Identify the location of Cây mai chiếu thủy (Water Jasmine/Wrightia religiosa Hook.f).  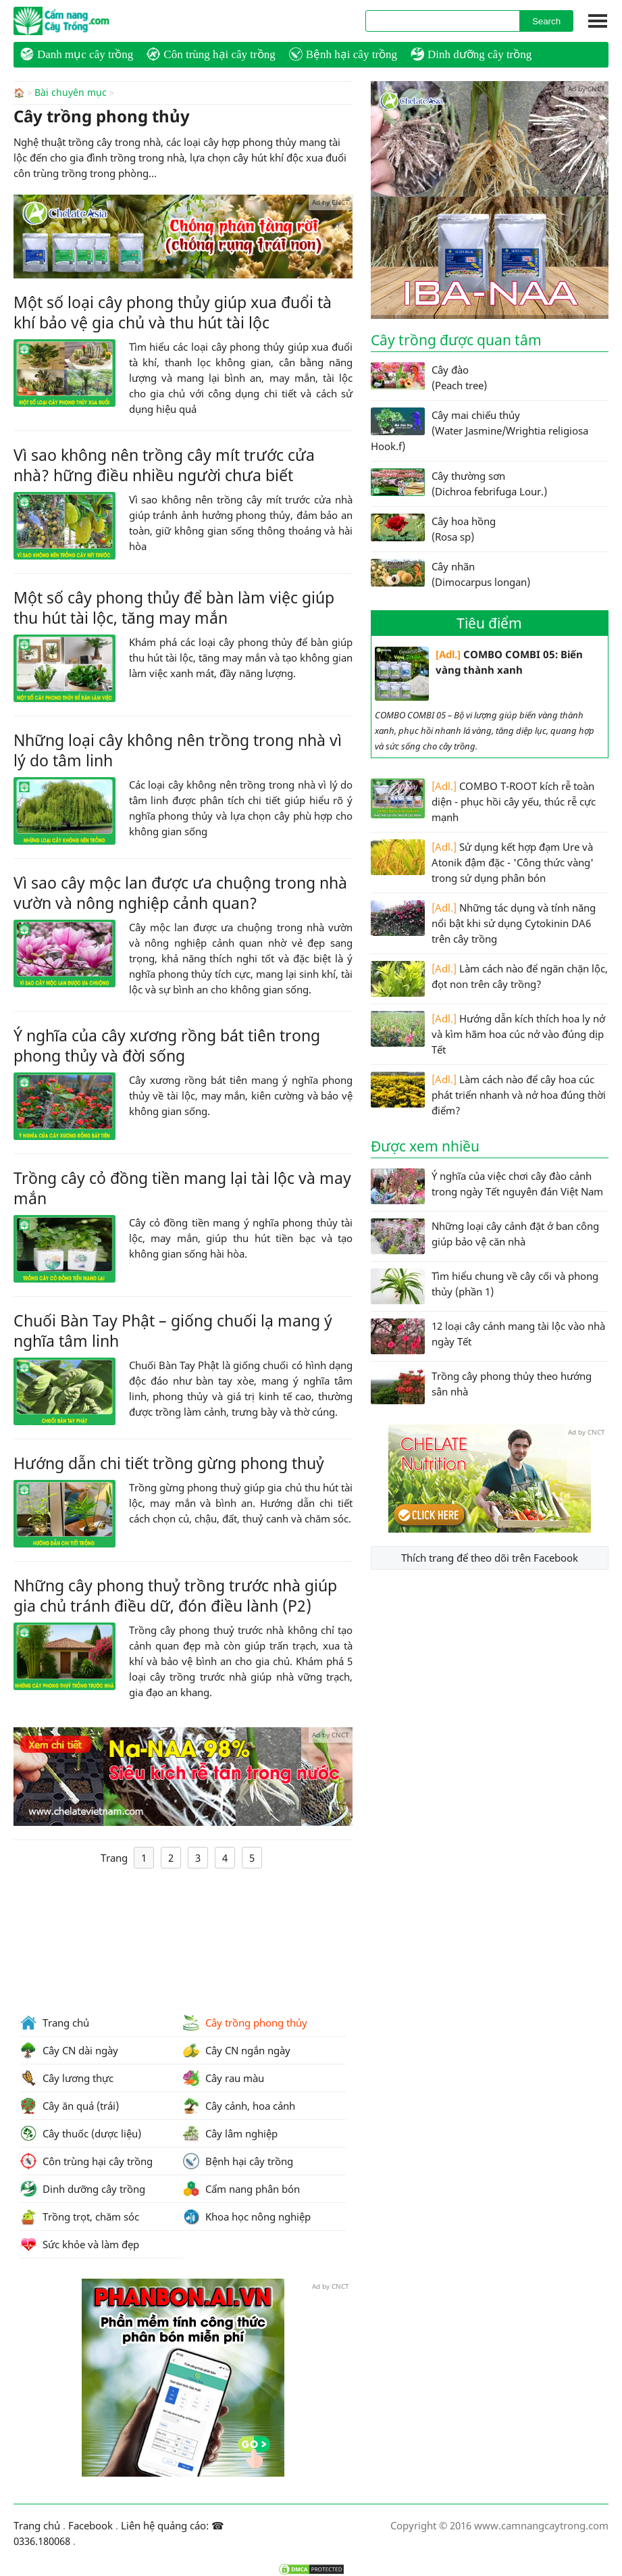
(479, 430).